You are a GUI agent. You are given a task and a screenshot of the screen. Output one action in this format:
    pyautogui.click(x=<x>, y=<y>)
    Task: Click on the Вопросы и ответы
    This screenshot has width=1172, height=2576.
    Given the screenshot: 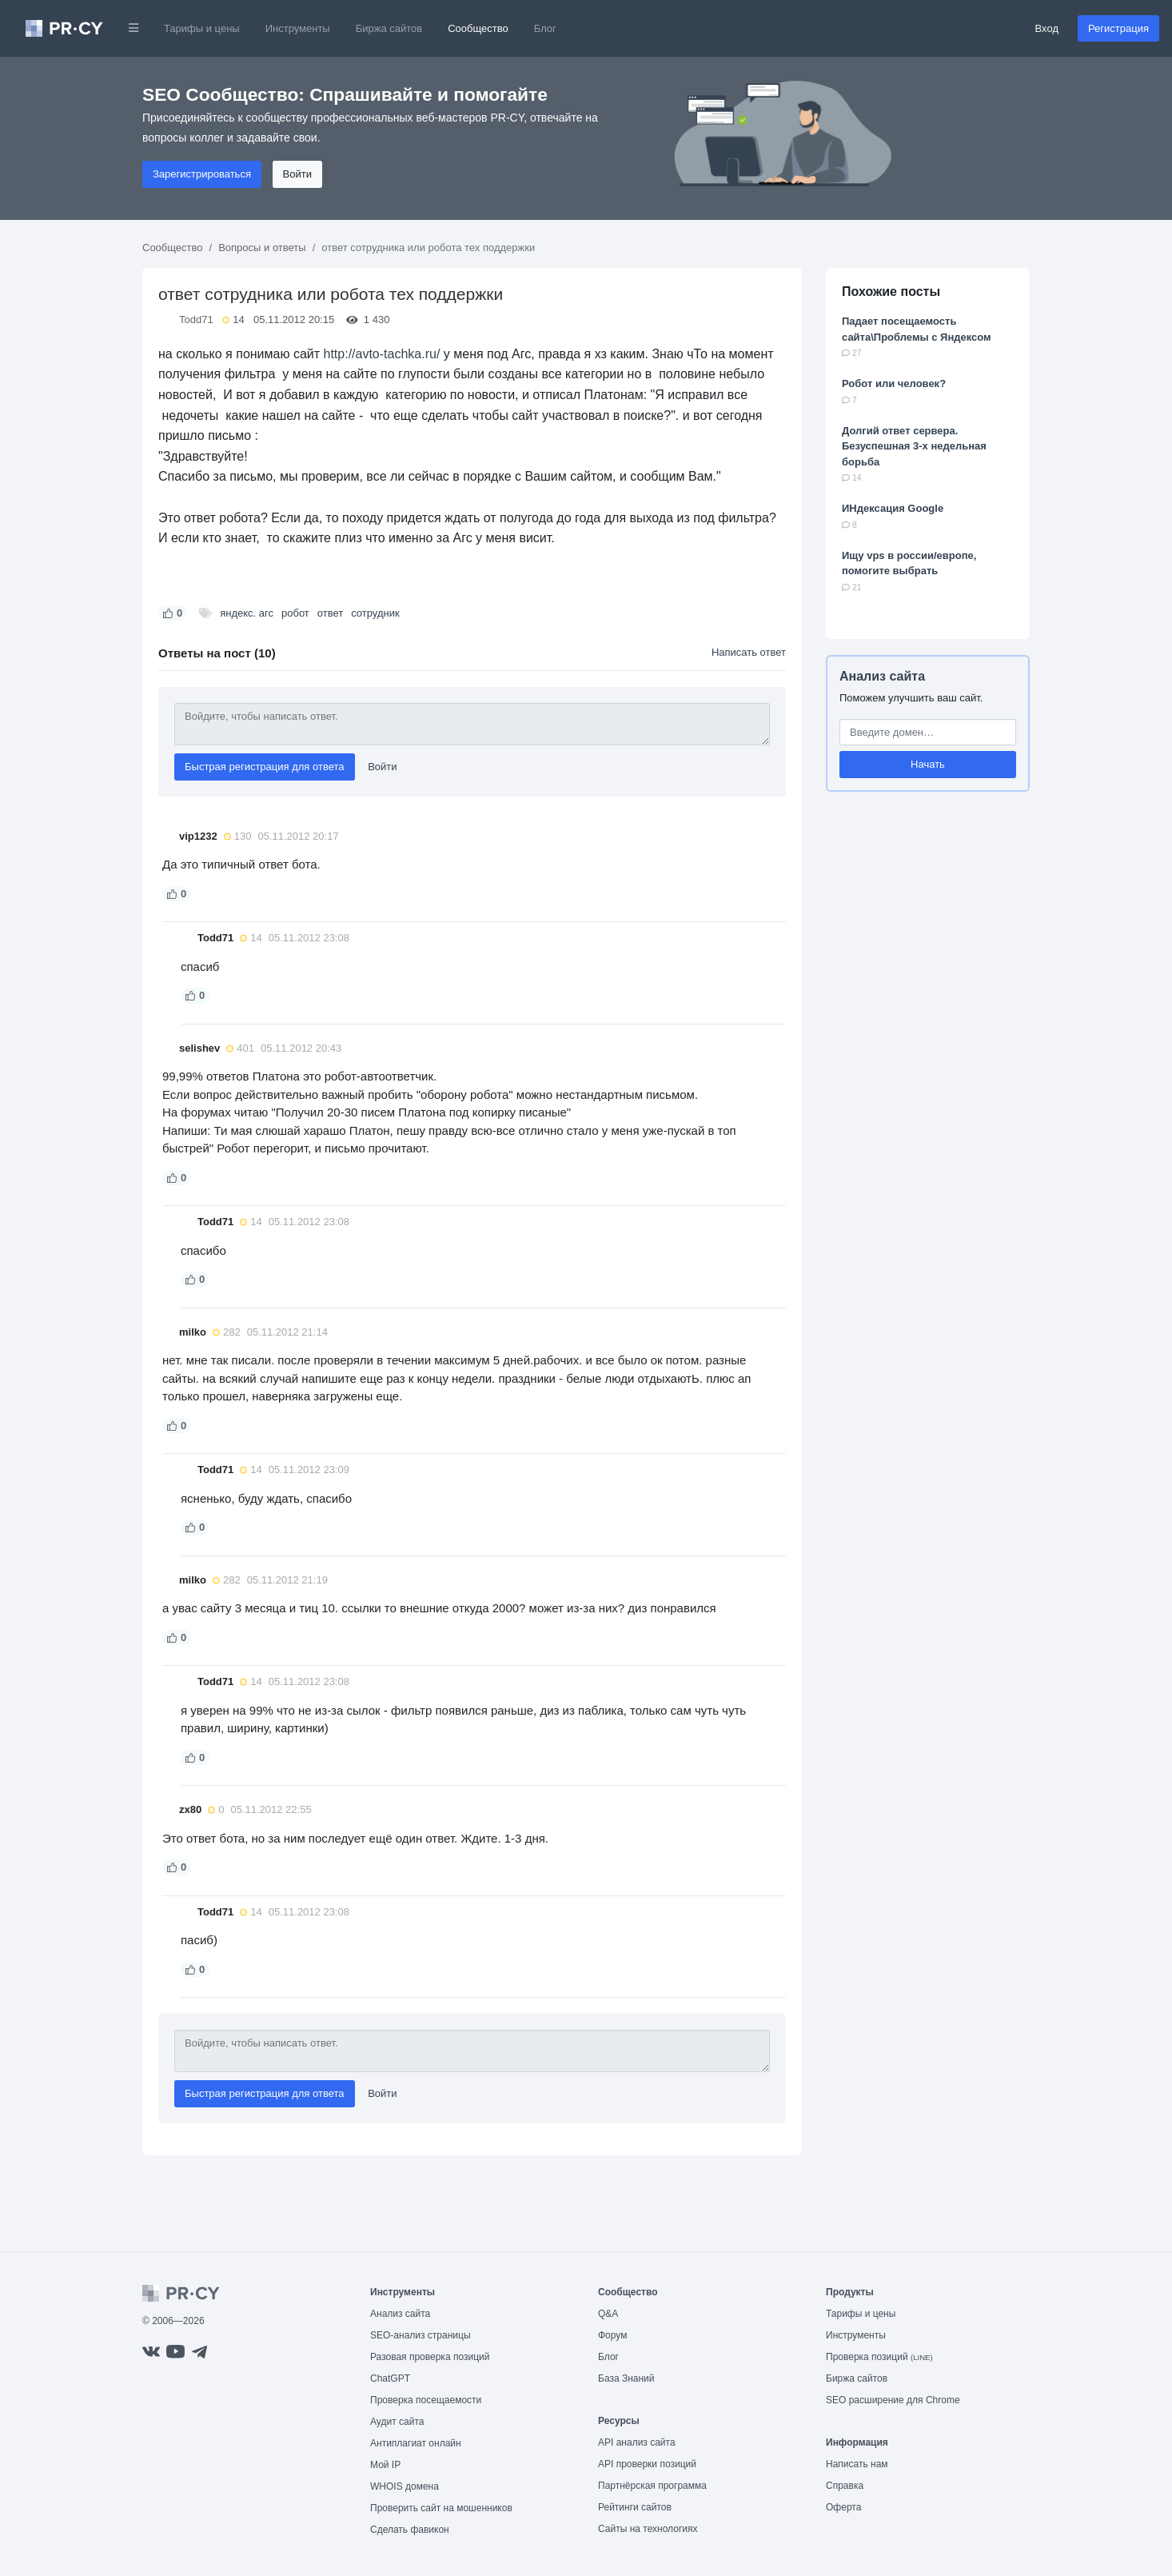 What is the action you would take?
    pyautogui.click(x=261, y=248)
    